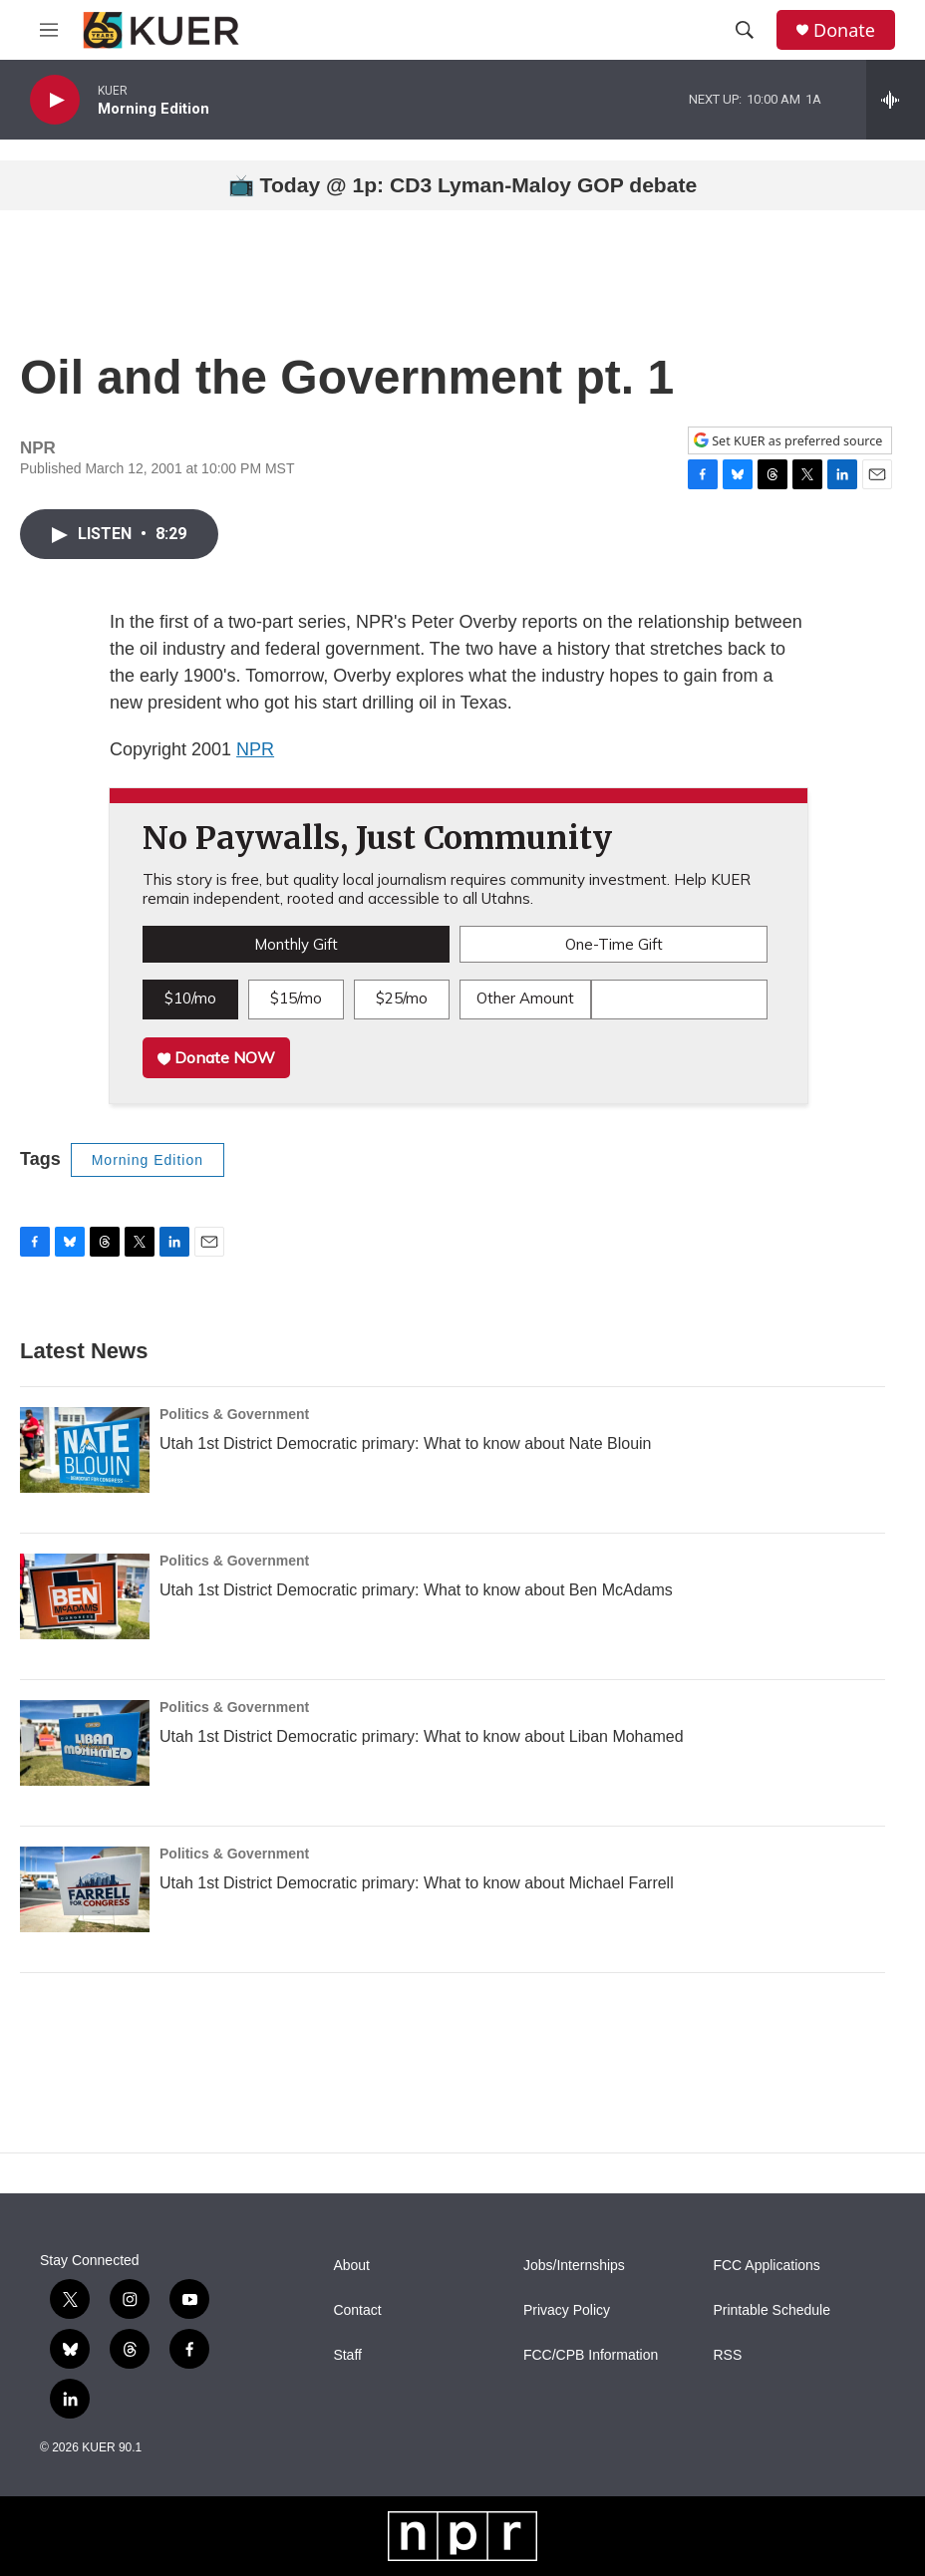 The height and width of the screenshot is (2576, 925). Describe the element at coordinates (416, 1882) in the screenshot. I see `Utah 1st District Democratic primary: What to know about Michael Farrell` at that location.